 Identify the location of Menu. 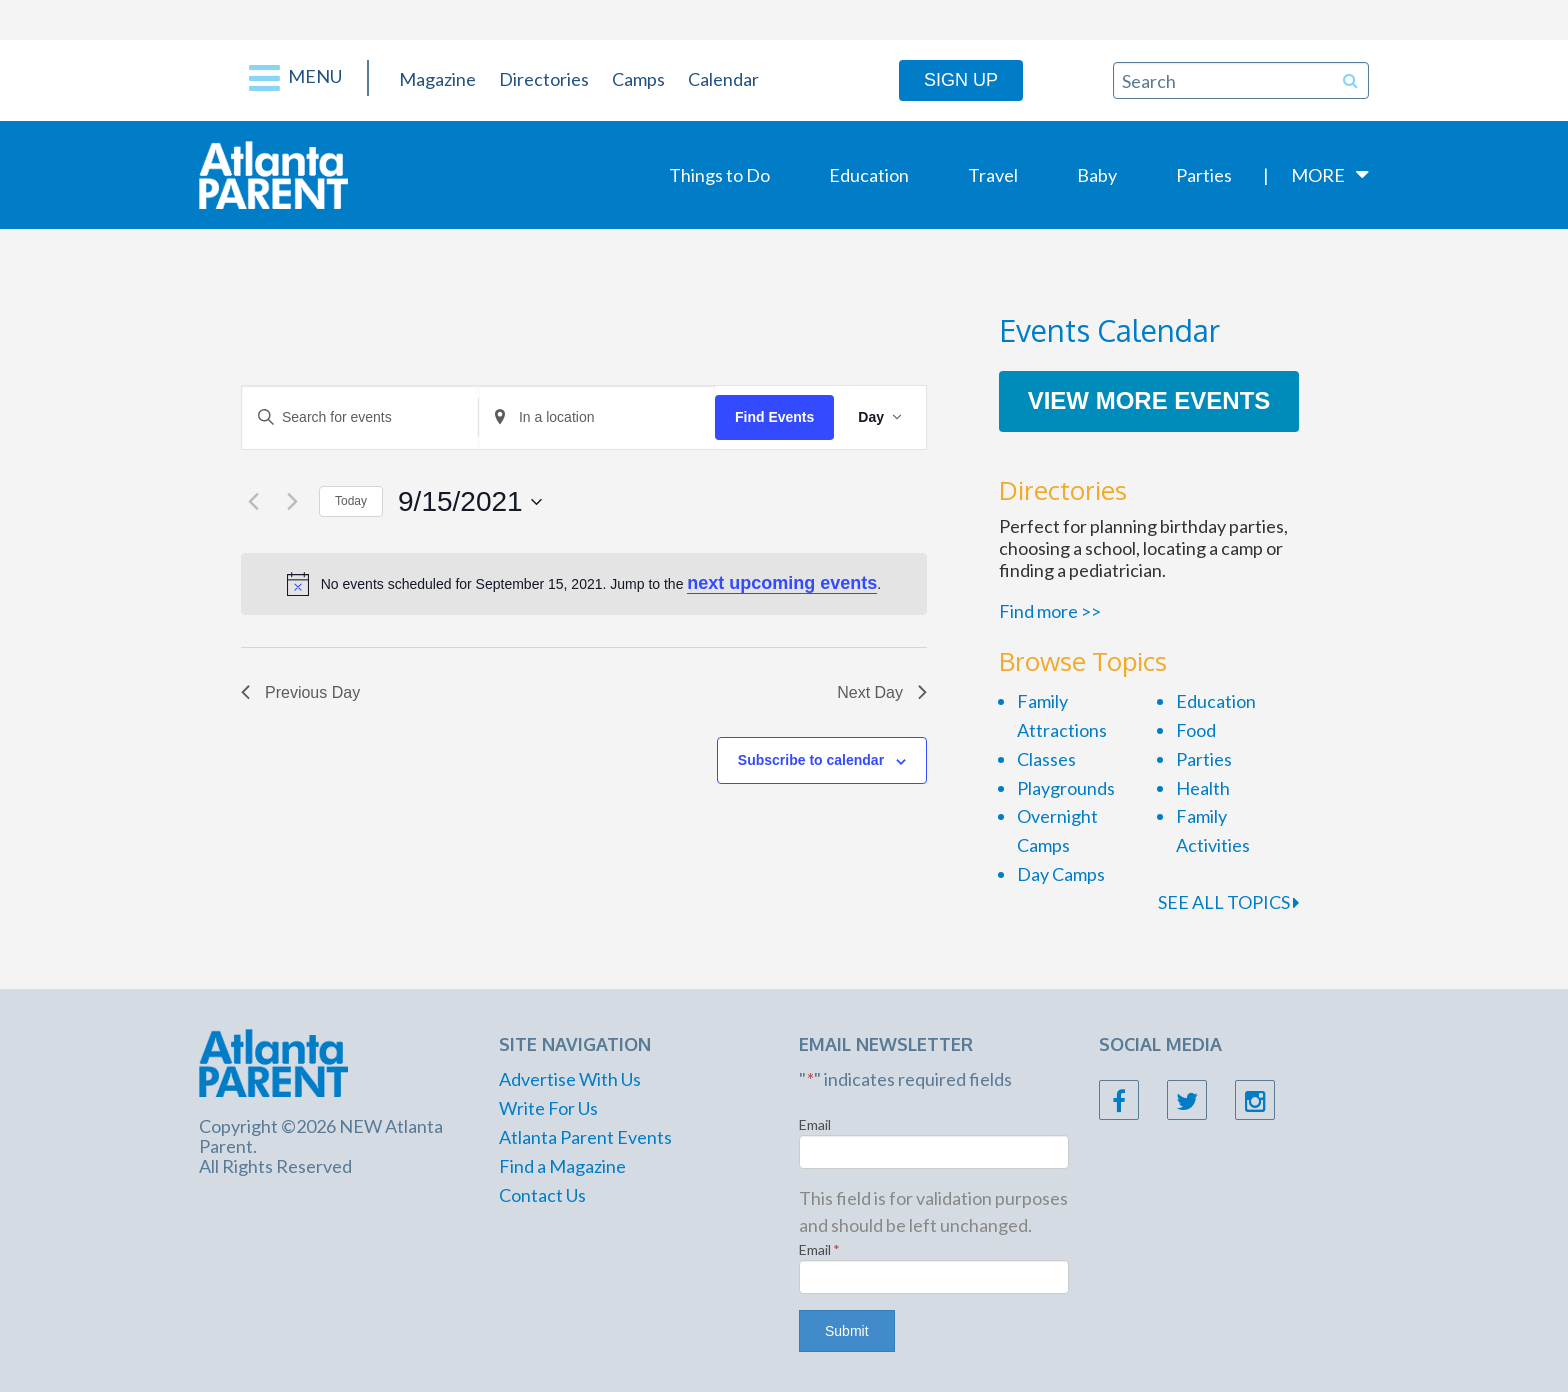
(295, 78).